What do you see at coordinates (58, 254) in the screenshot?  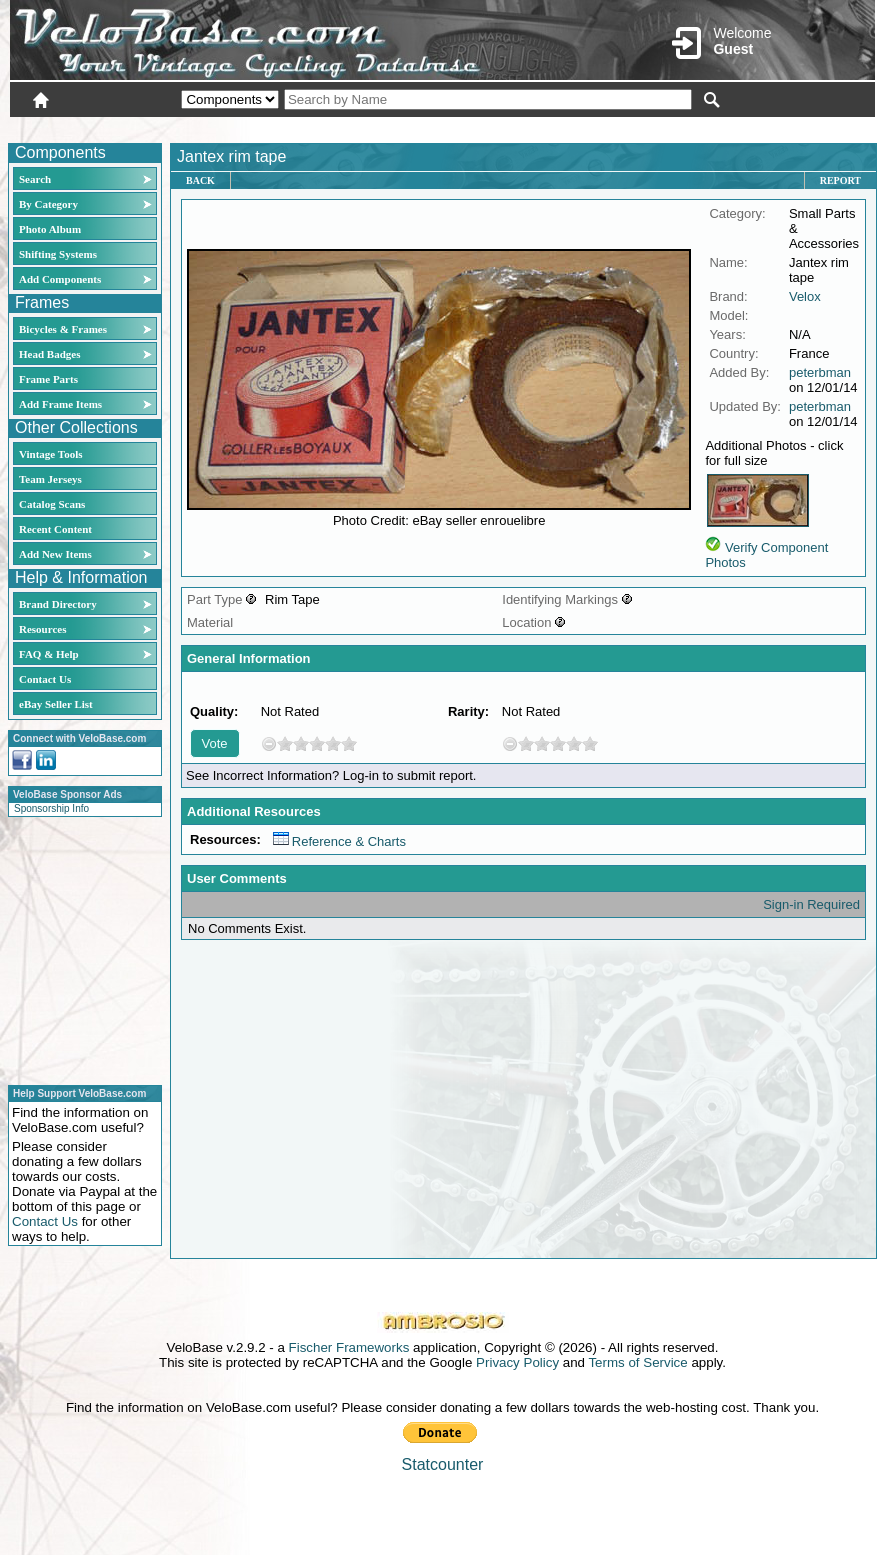 I see `Shifting Systems` at bounding box center [58, 254].